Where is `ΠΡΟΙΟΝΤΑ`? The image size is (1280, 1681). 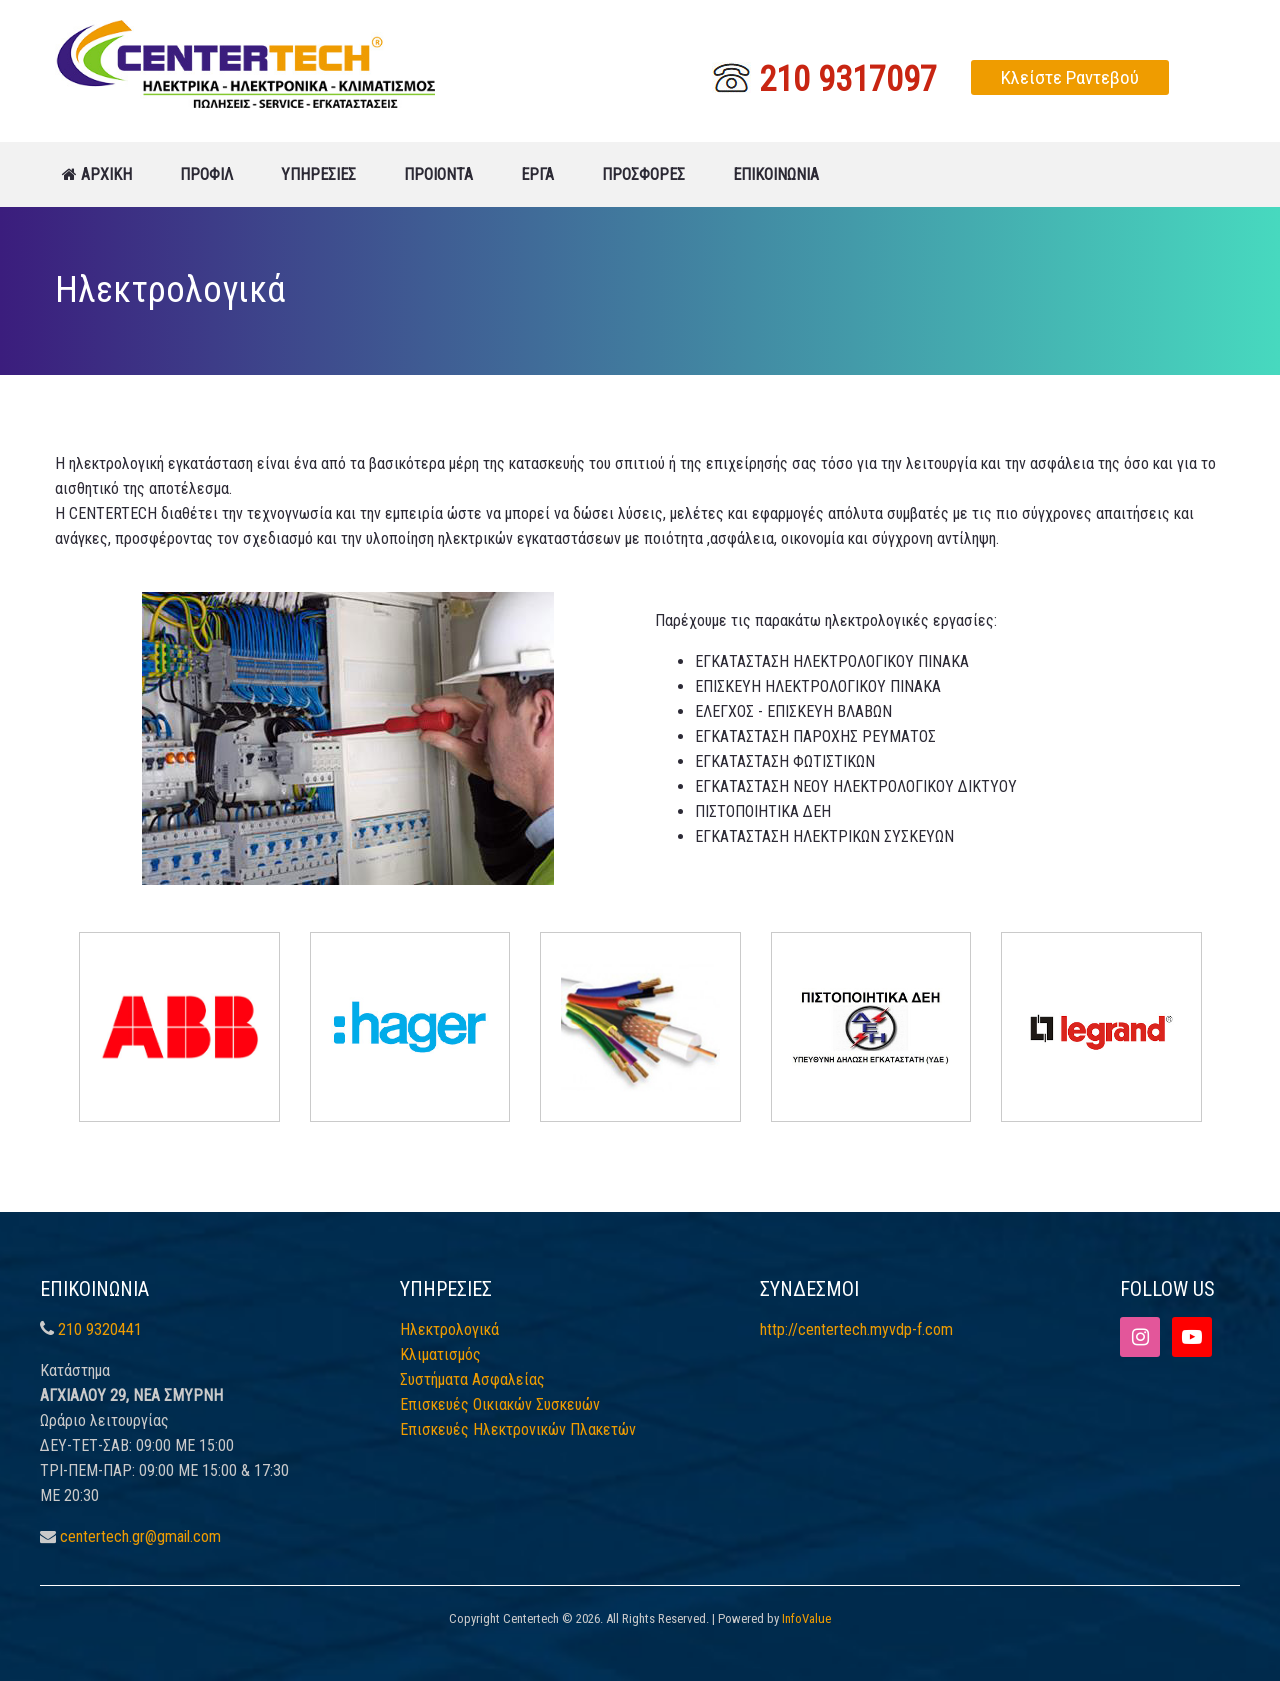
ΠΡΟΙΟΝΤΑ is located at coordinates (438, 174).